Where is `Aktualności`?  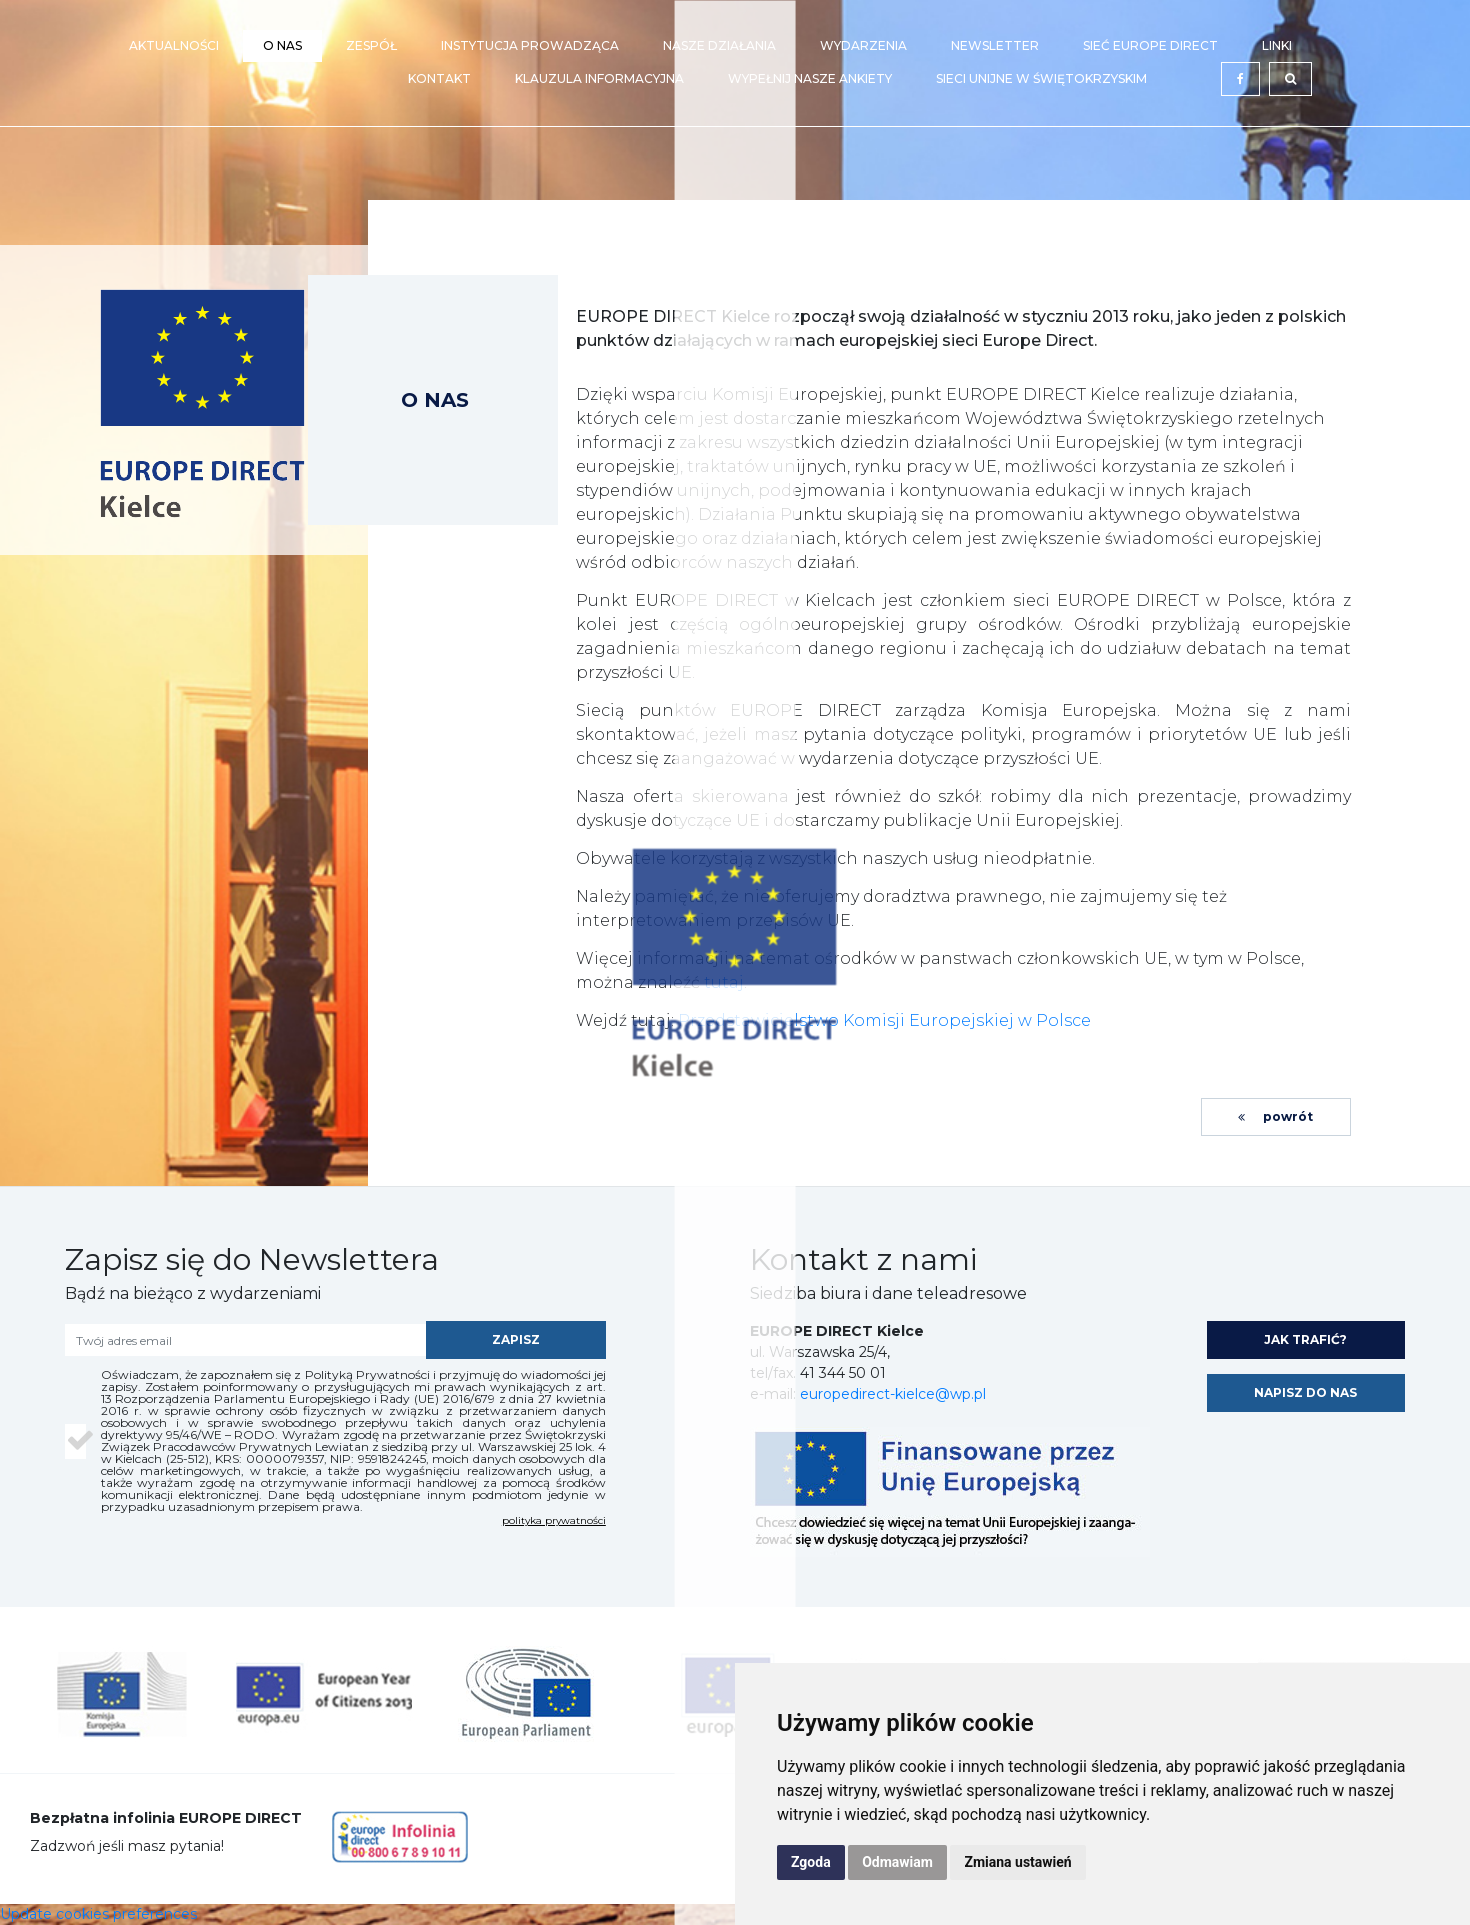
Aktualności is located at coordinates (174, 45).